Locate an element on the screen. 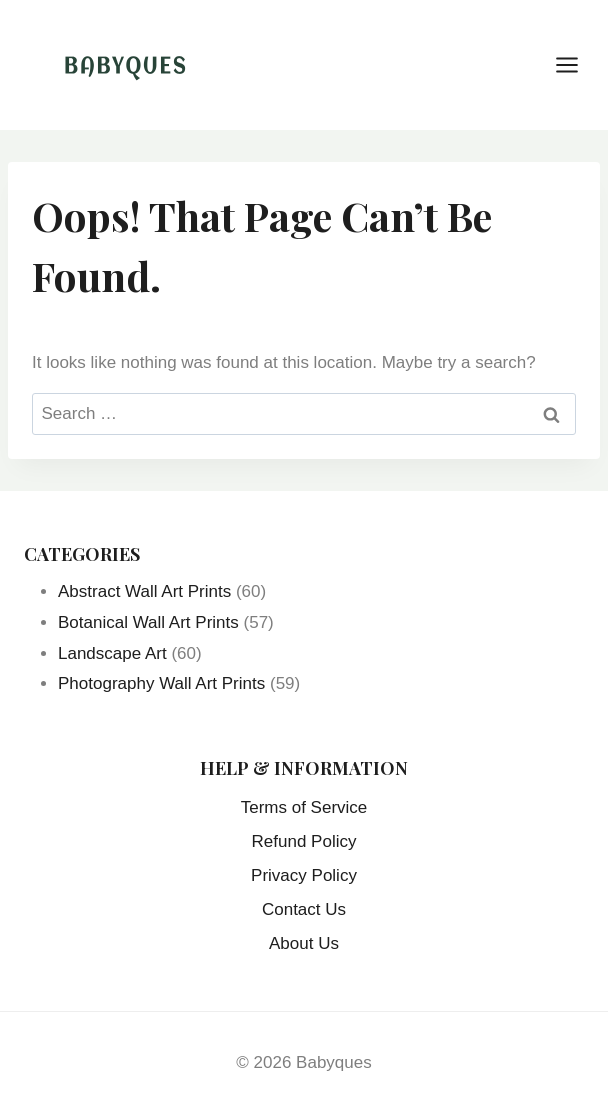  [Open menu] is located at coordinates (577, 64).